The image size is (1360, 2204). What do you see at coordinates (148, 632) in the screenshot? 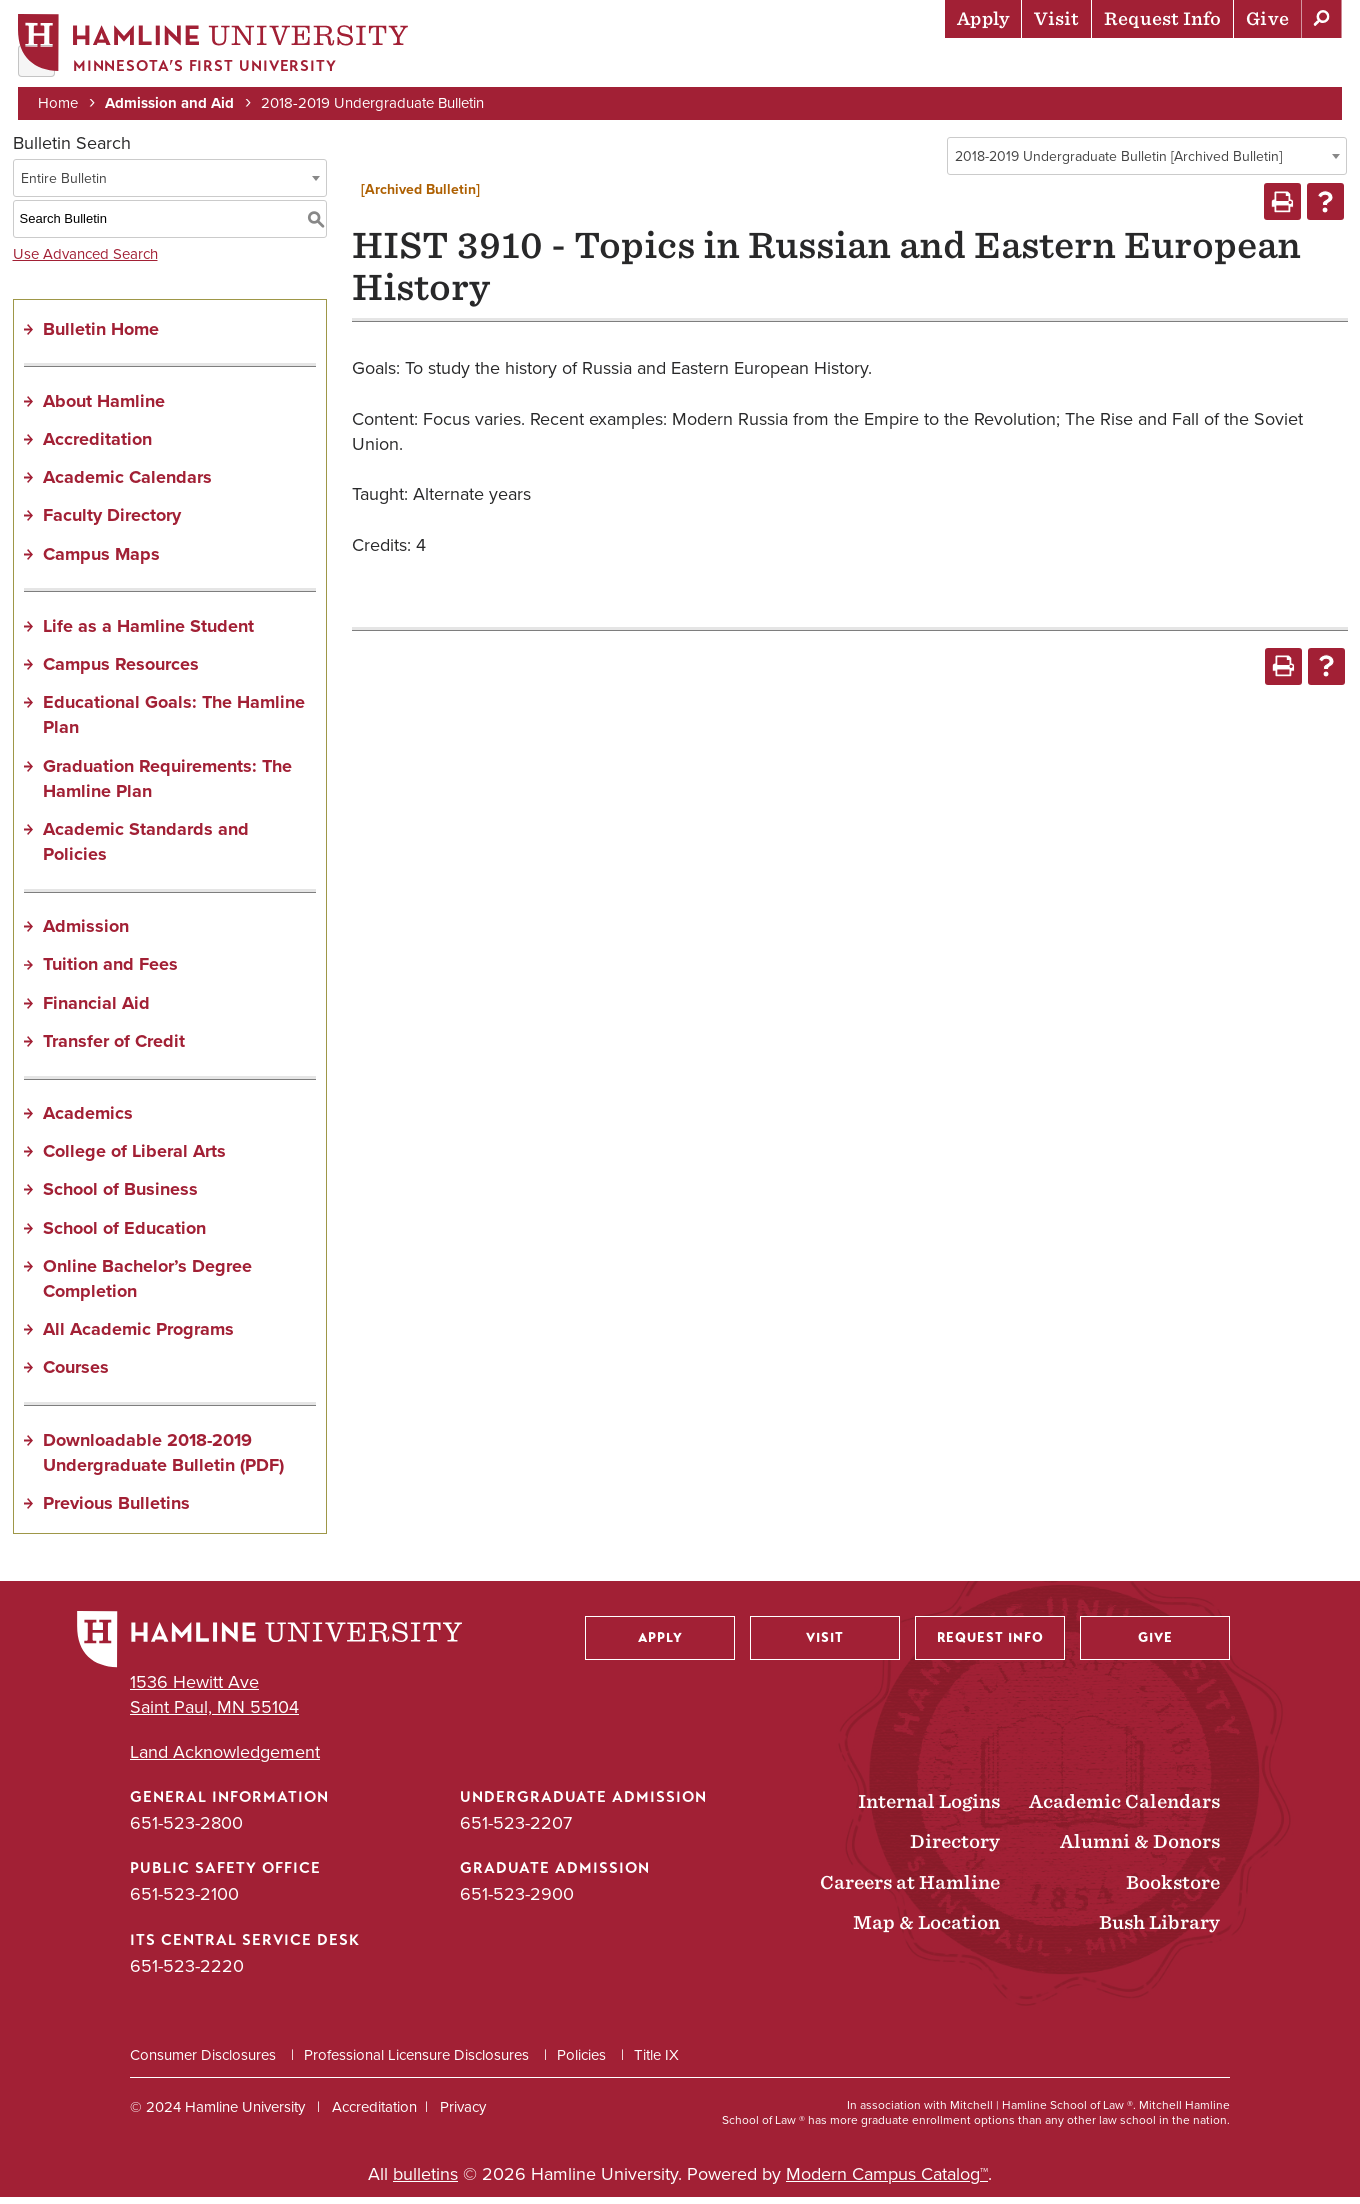
I see `Life as a Hamline Student` at bounding box center [148, 632].